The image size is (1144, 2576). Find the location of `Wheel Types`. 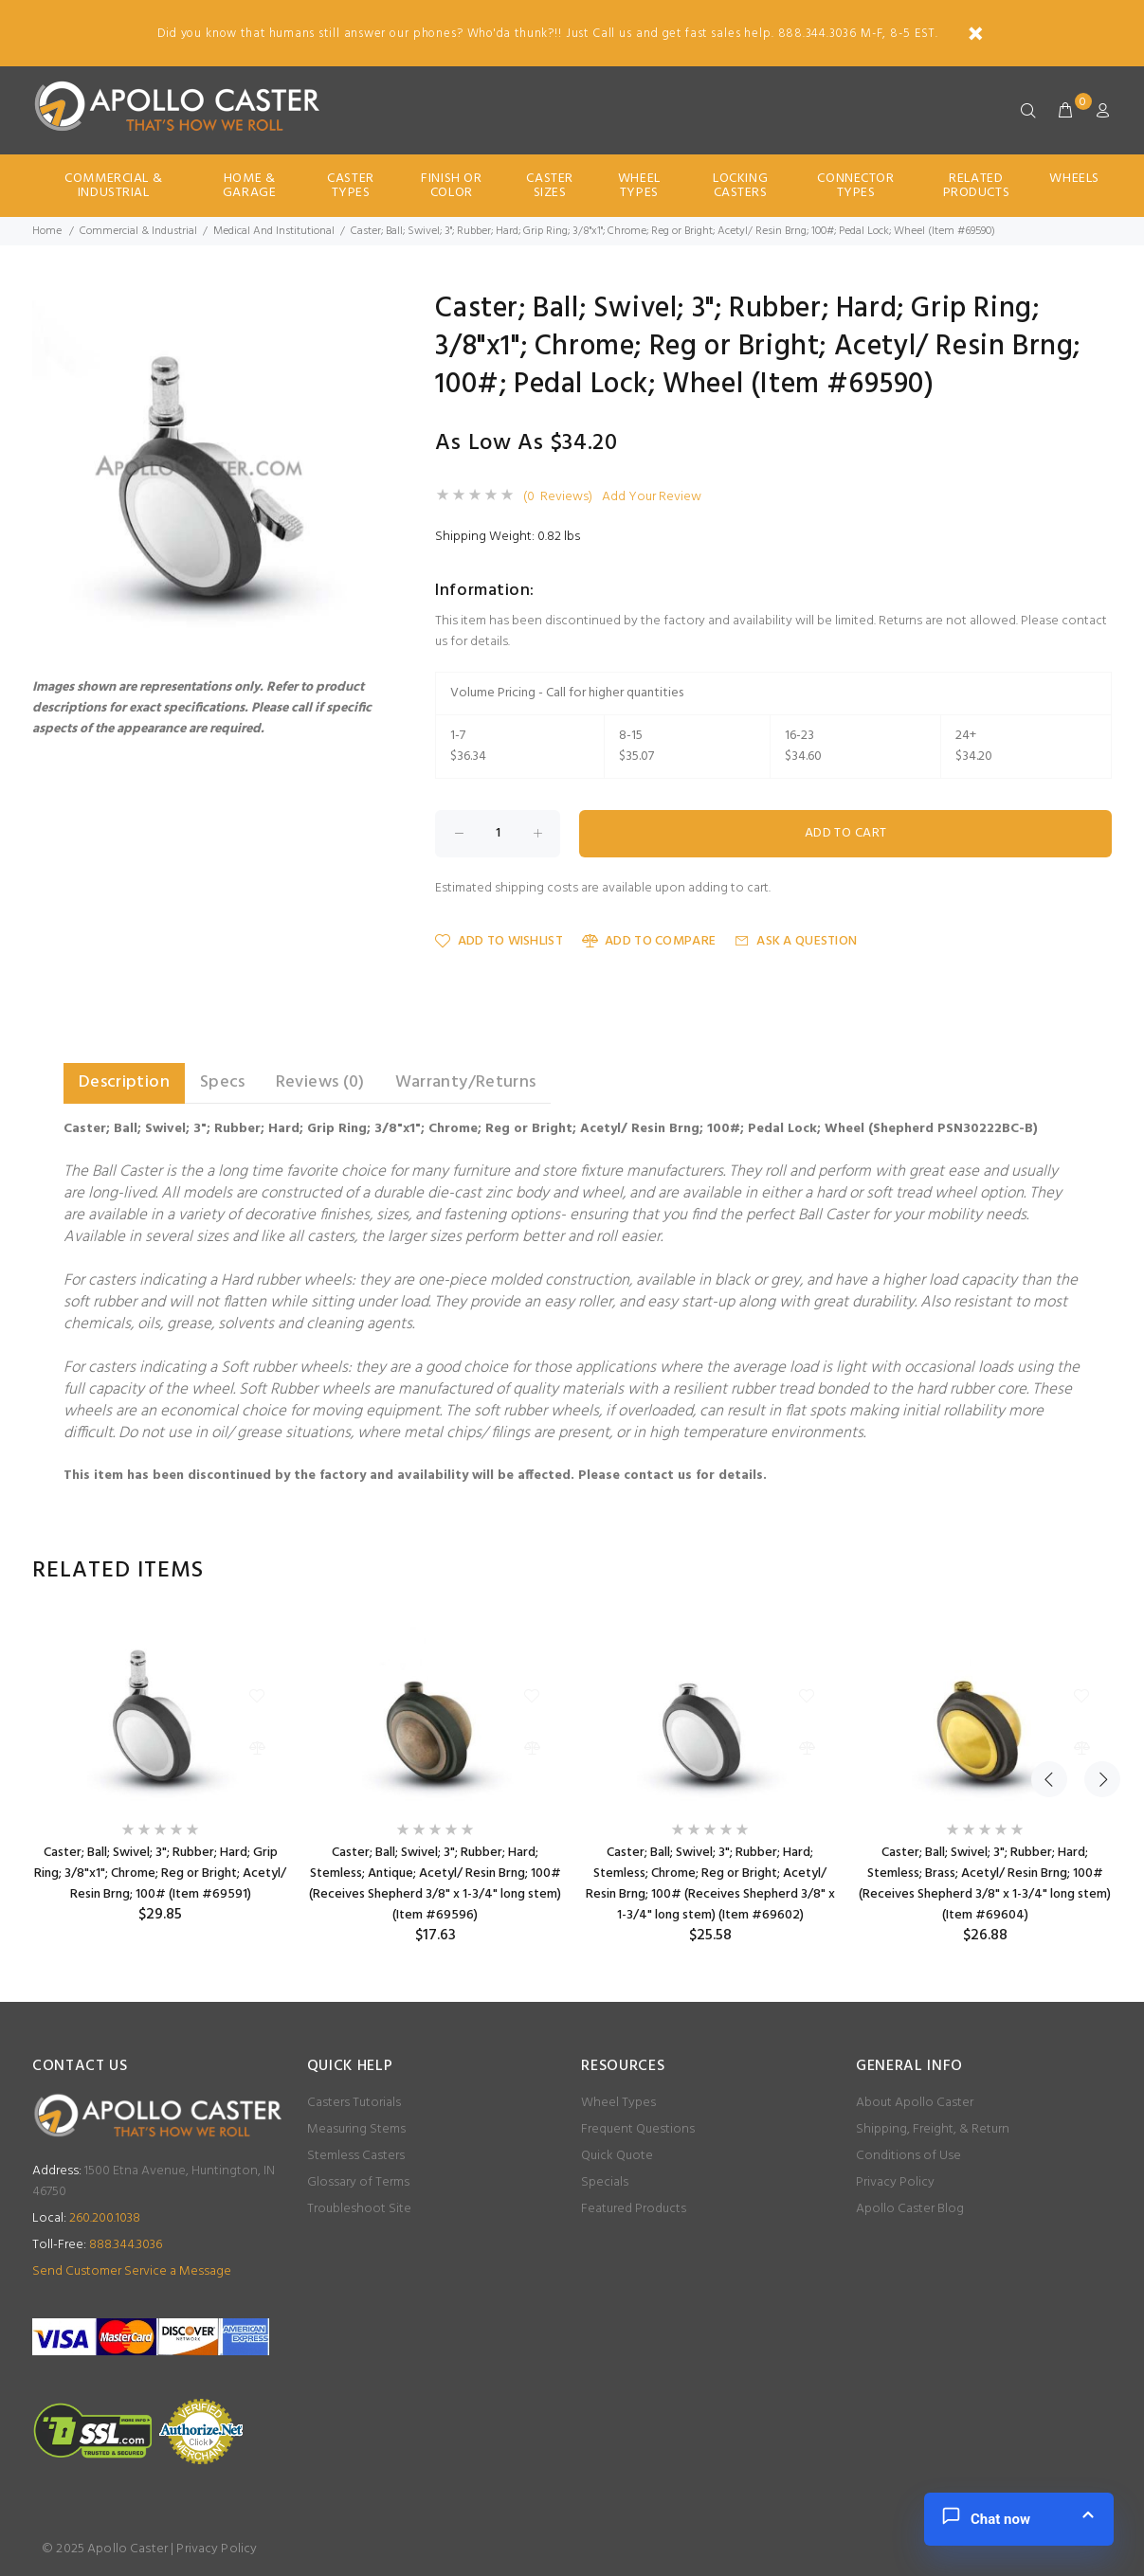

Wheel Types is located at coordinates (639, 186).